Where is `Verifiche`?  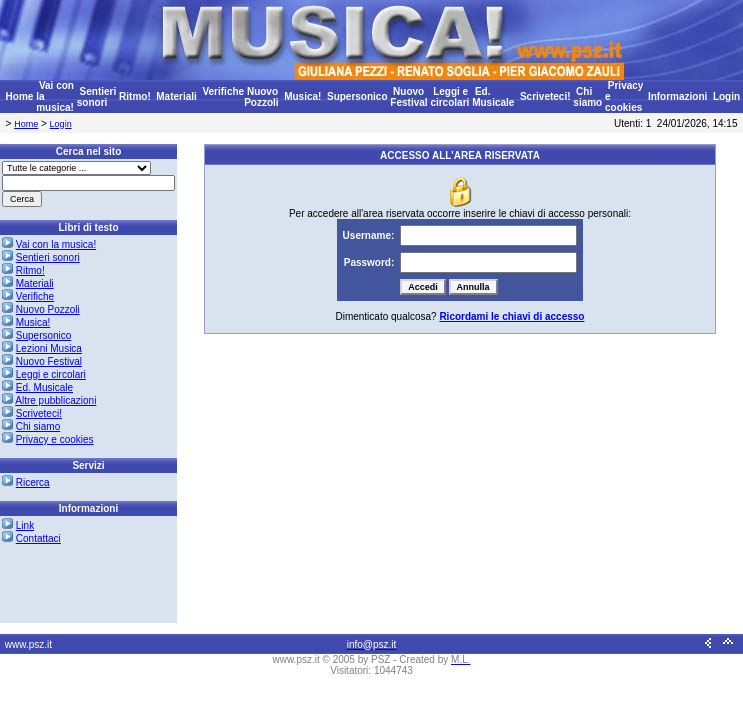 Verifiche is located at coordinates (223, 91).